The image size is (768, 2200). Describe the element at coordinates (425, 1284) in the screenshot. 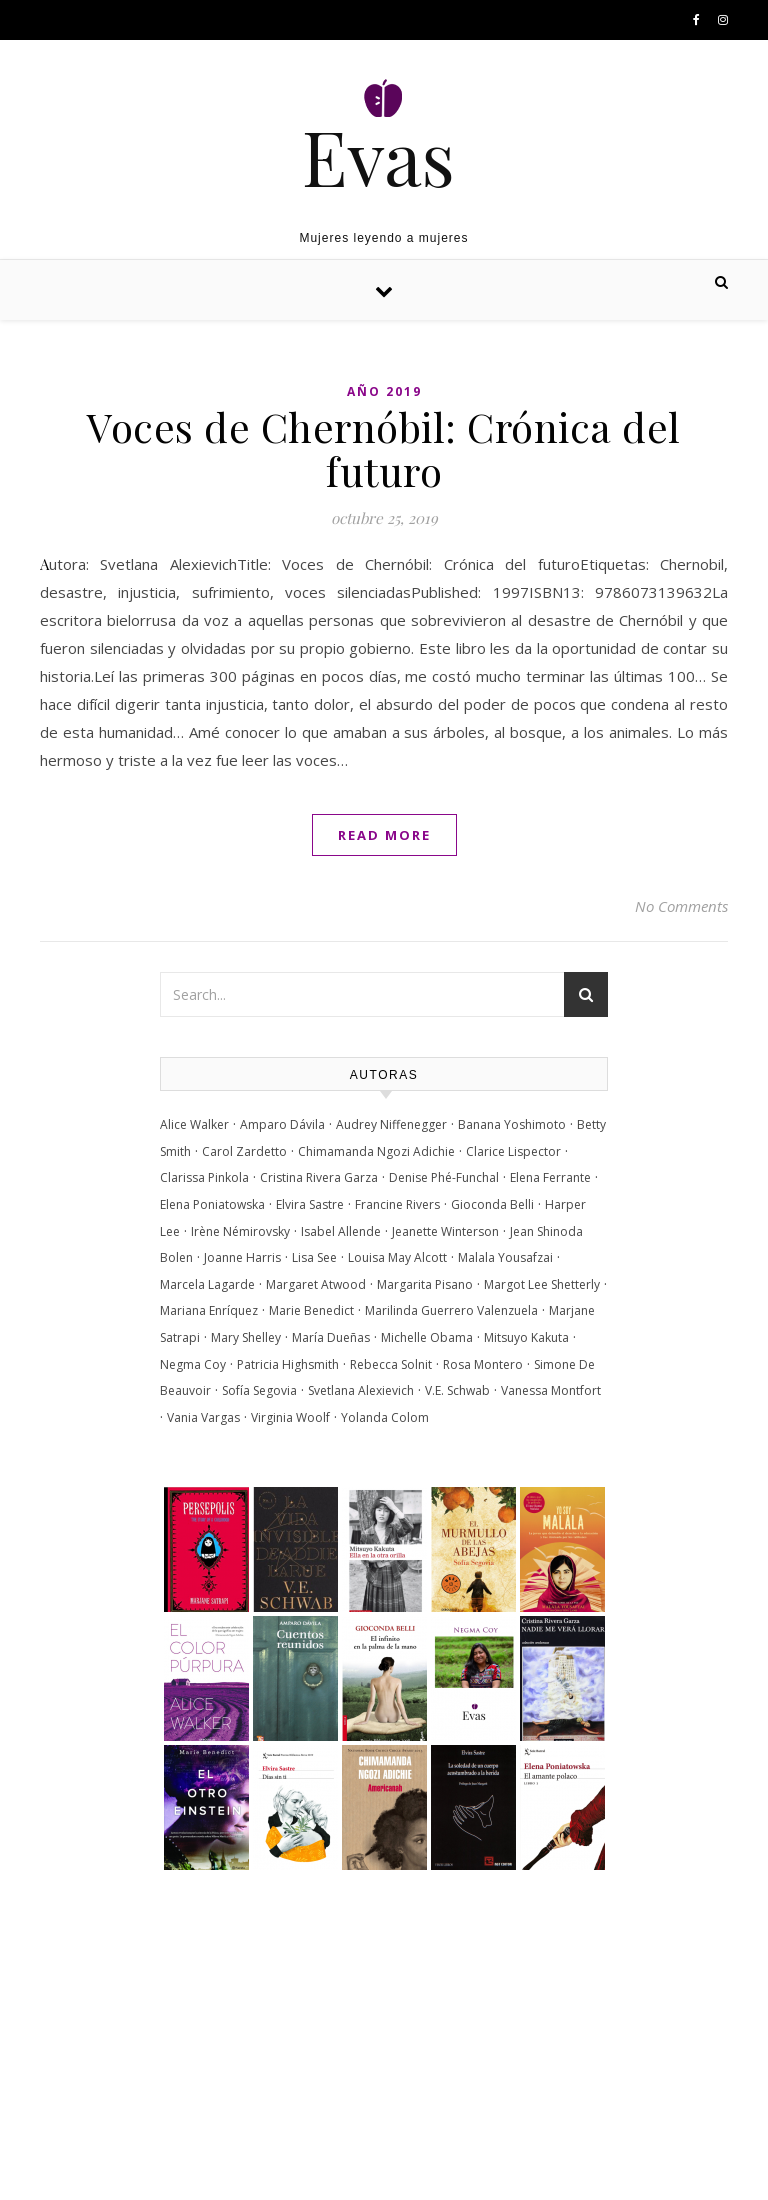

I see `Margarita Pisano` at that location.